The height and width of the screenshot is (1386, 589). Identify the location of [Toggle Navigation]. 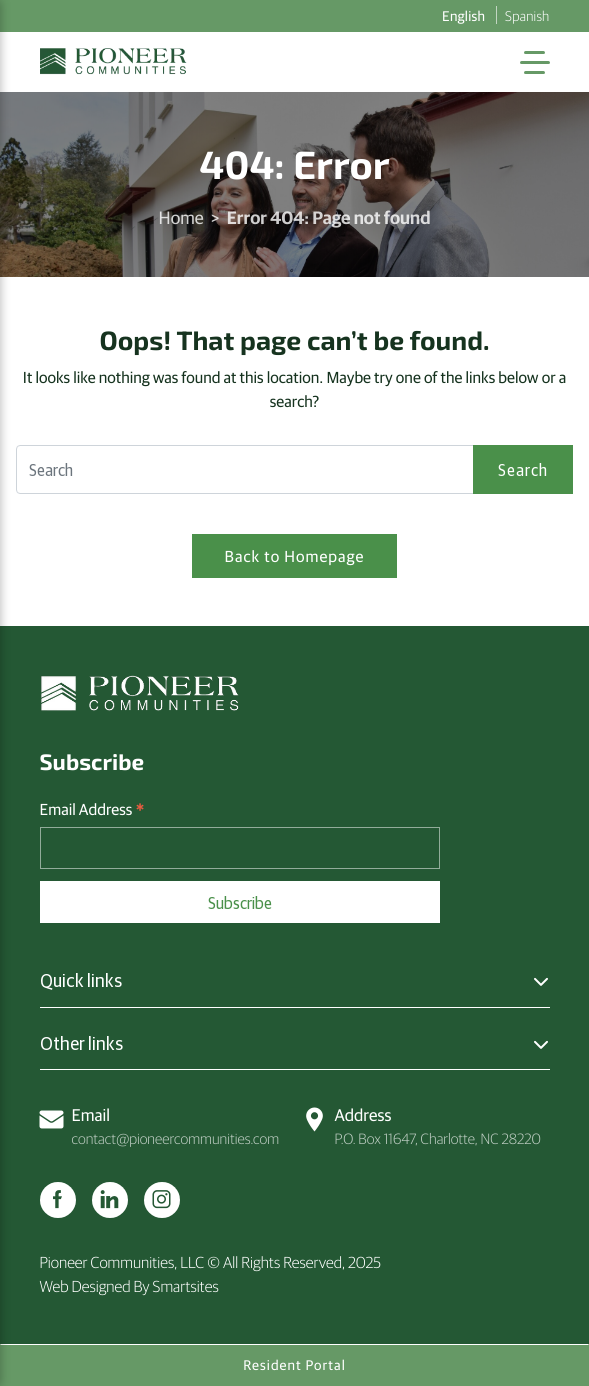
(535, 62).